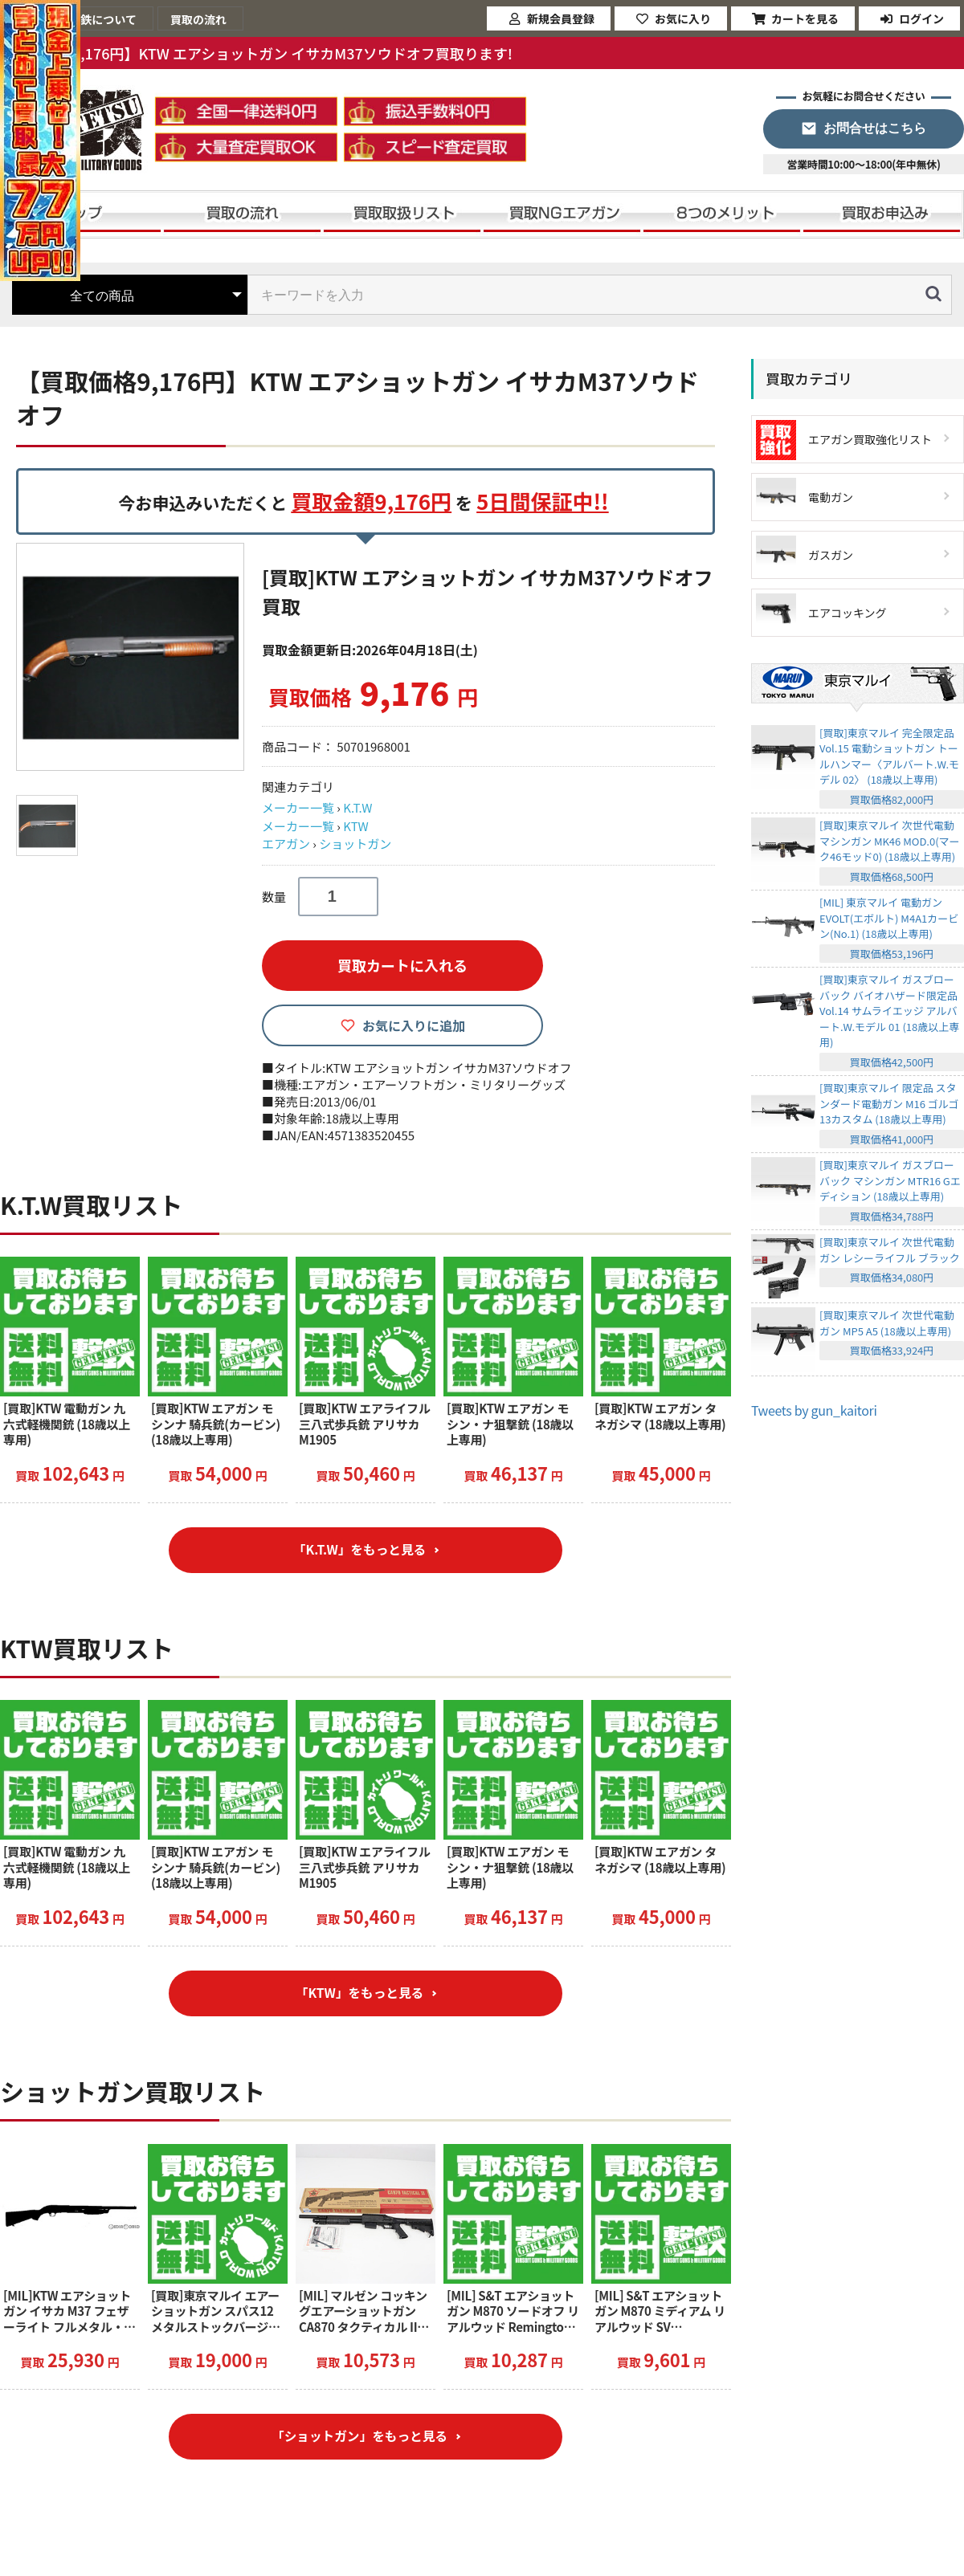 The width and height of the screenshot is (964, 2576). I want to click on 「ショットガン」をもっと見る, so click(359, 2443).